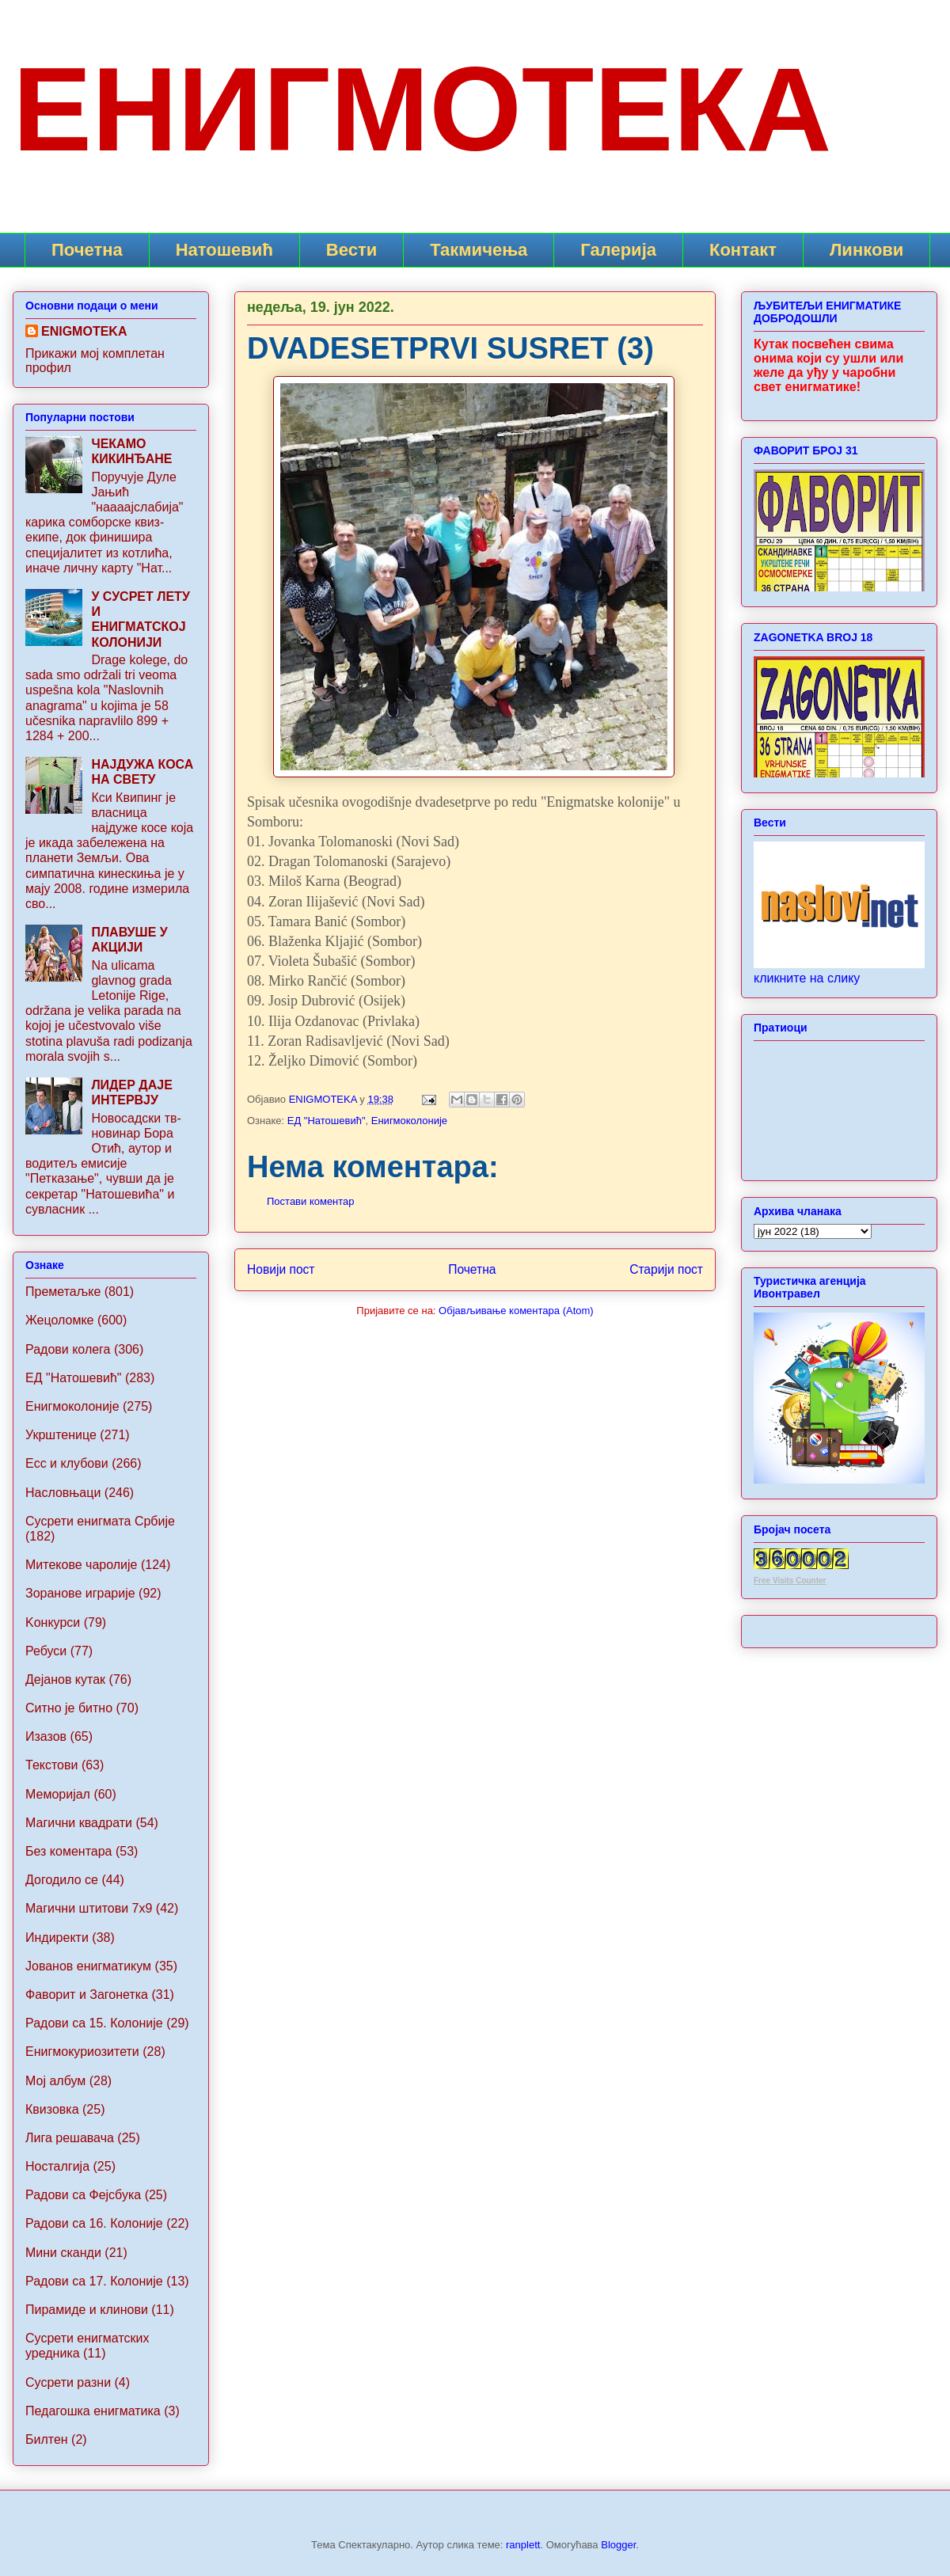 The image size is (950, 2576). What do you see at coordinates (78, 1822) in the screenshot?
I see `Магични квадрати` at bounding box center [78, 1822].